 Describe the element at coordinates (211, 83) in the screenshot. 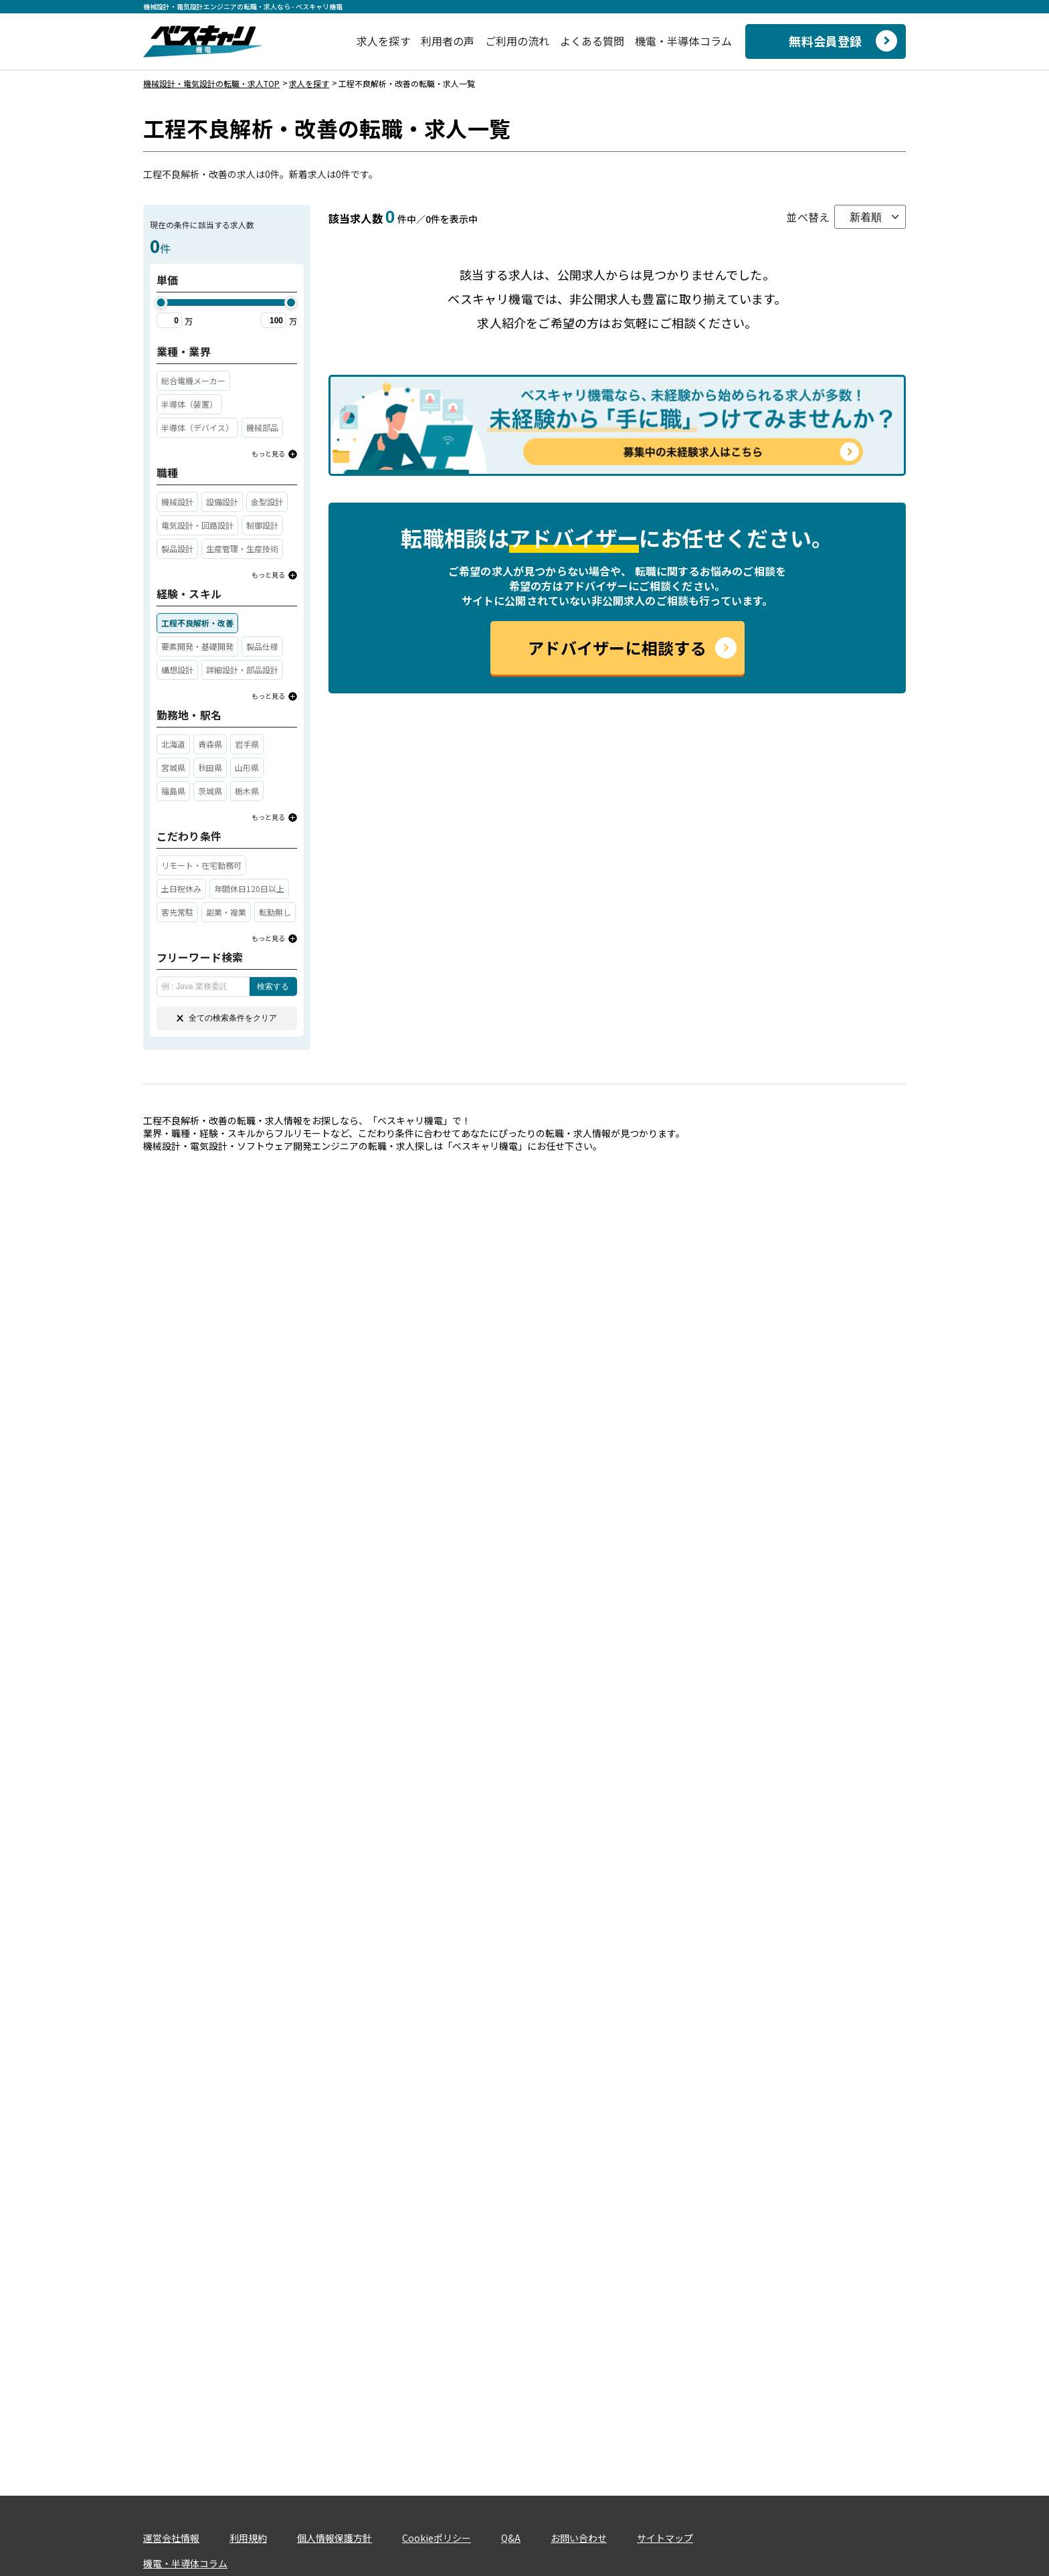

I see `機械設計・電気設計の転職・求人TOP` at that location.